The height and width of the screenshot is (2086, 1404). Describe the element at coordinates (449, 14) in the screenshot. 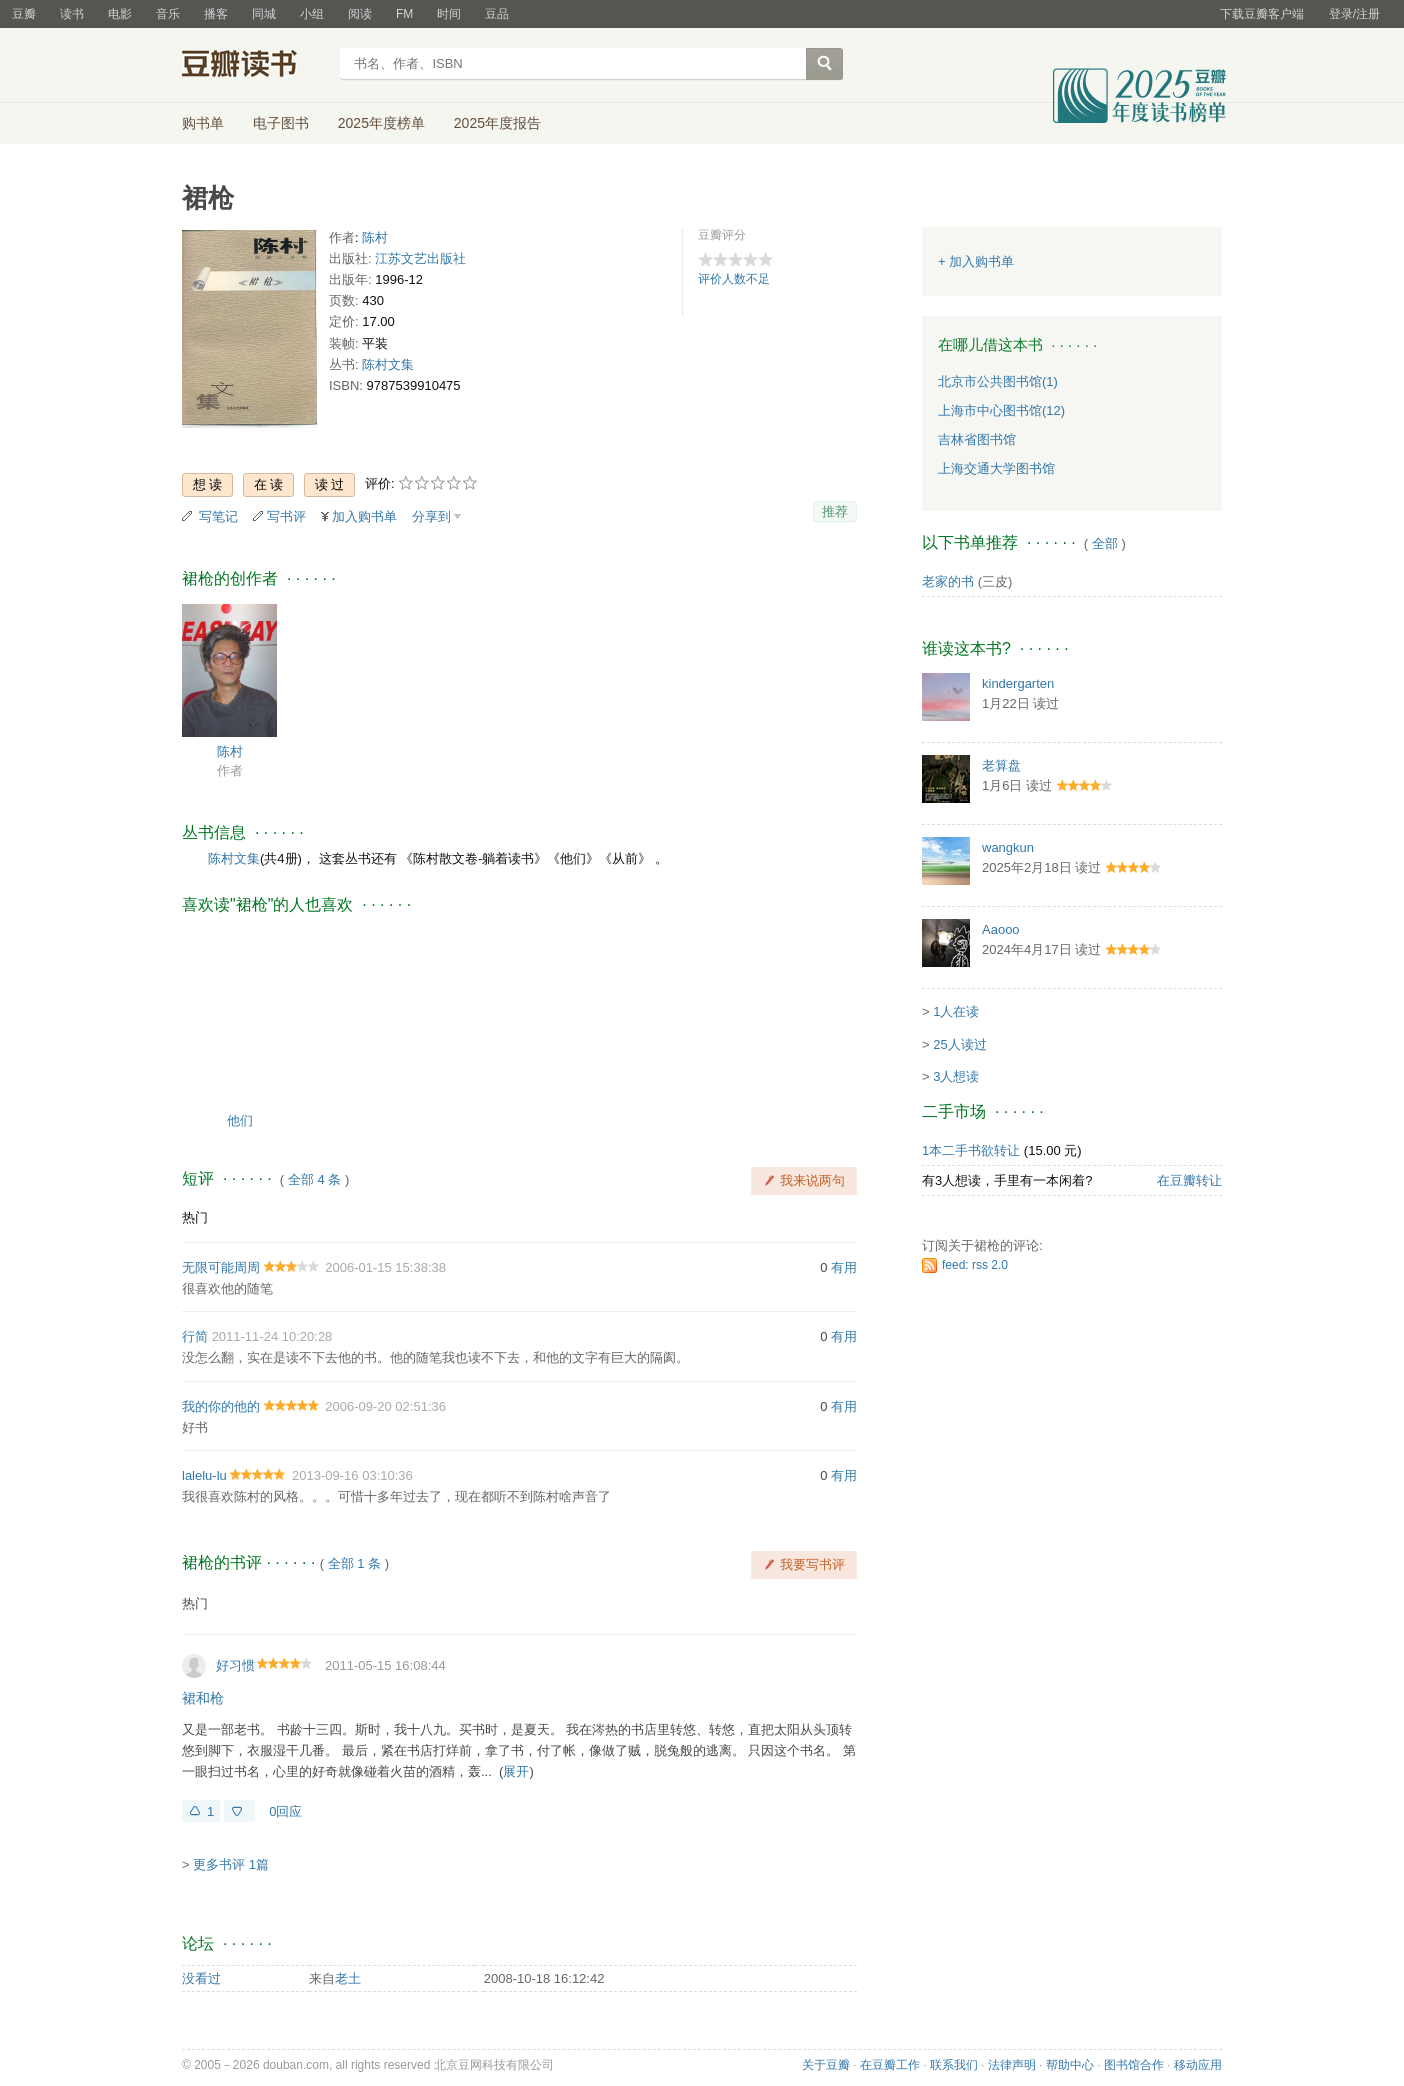

I see `时间` at that location.